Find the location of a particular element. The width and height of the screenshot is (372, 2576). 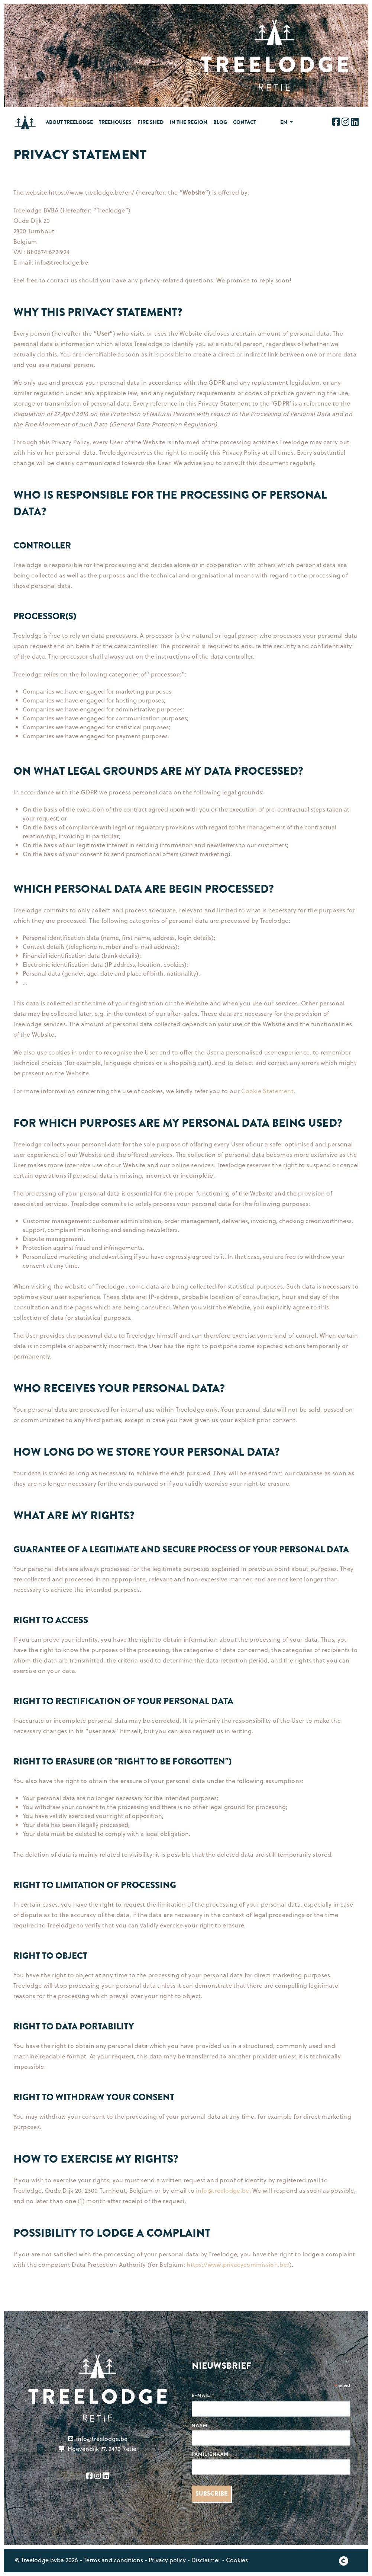

Naam is located at coordinates (200, 2425).